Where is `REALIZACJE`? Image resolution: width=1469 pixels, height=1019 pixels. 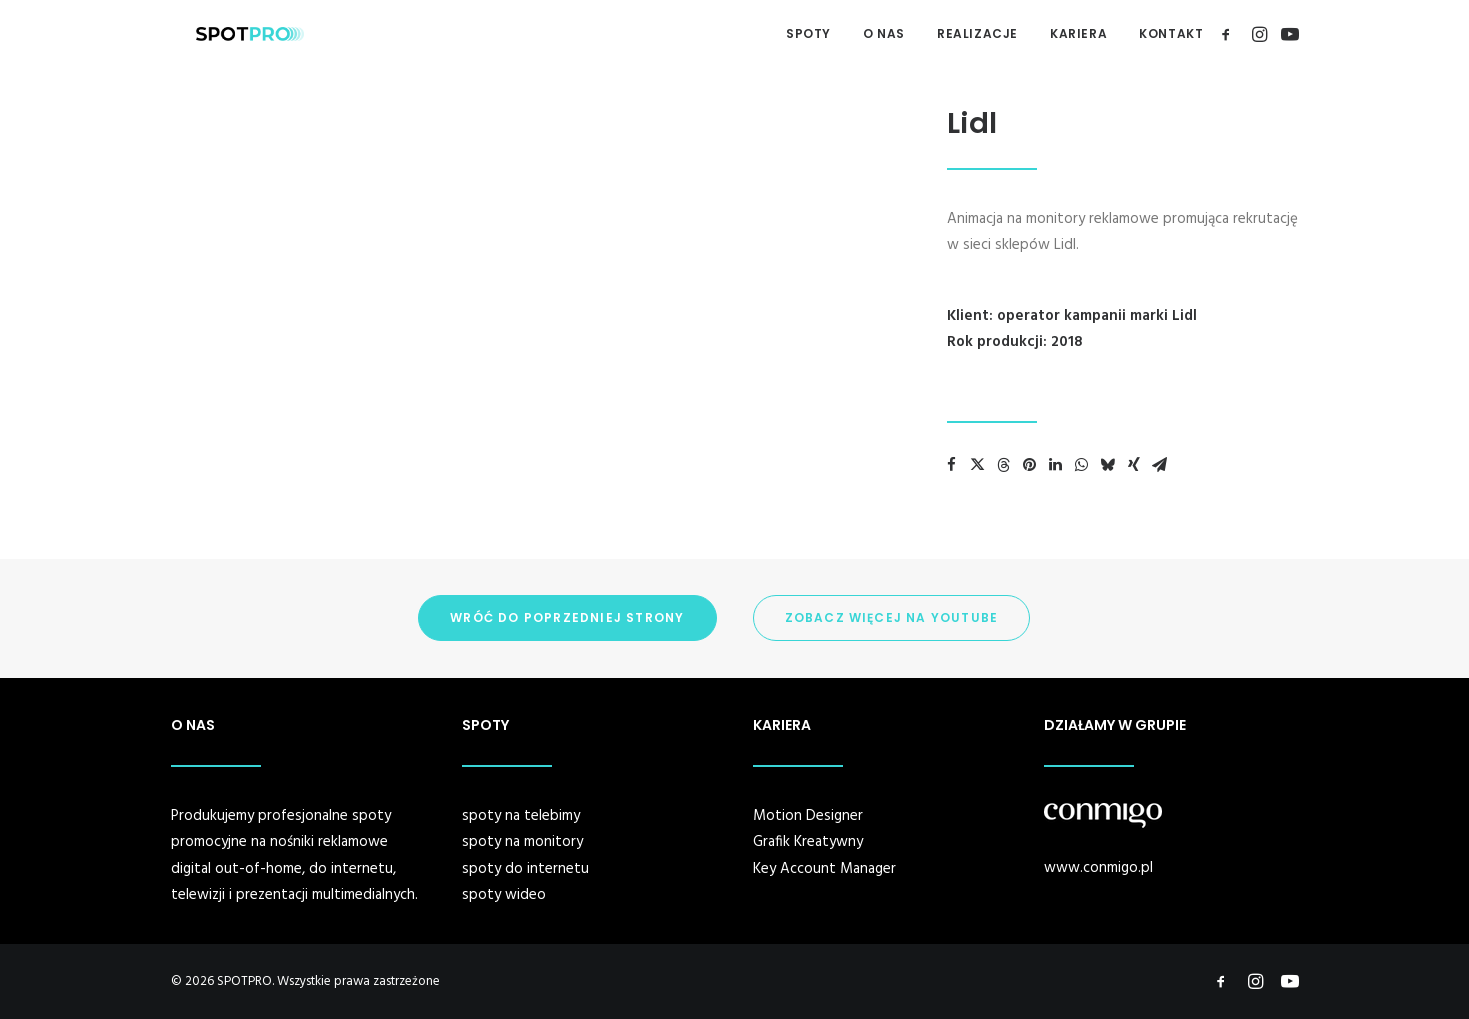 REALIZACJE is located at coordinates (977, 33).